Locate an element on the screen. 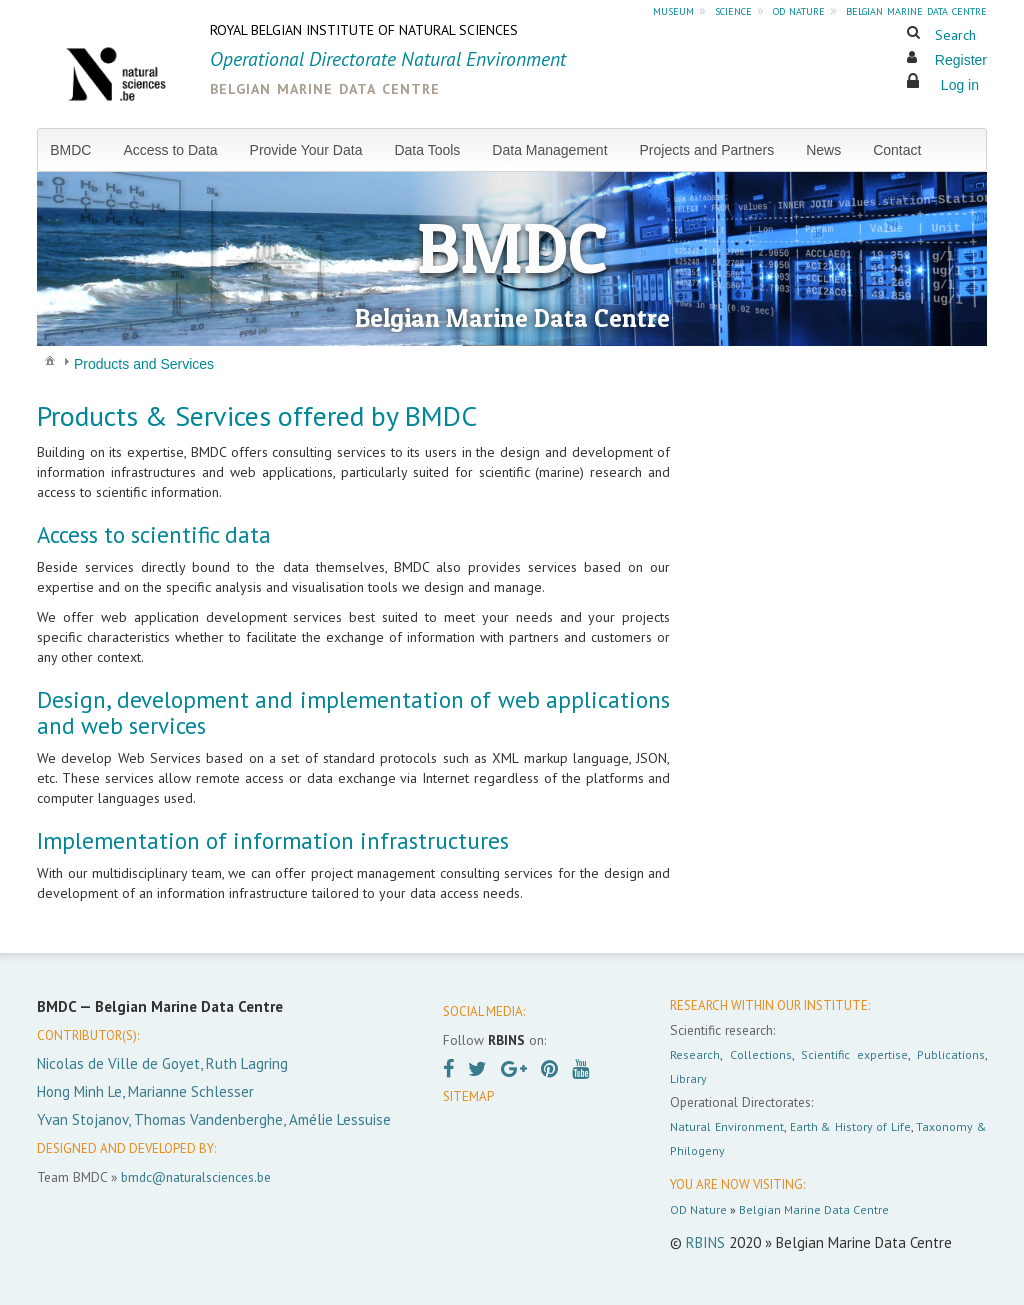 This screenshot has height=1305, width=1024. Register is located at coordinates (961, 60).